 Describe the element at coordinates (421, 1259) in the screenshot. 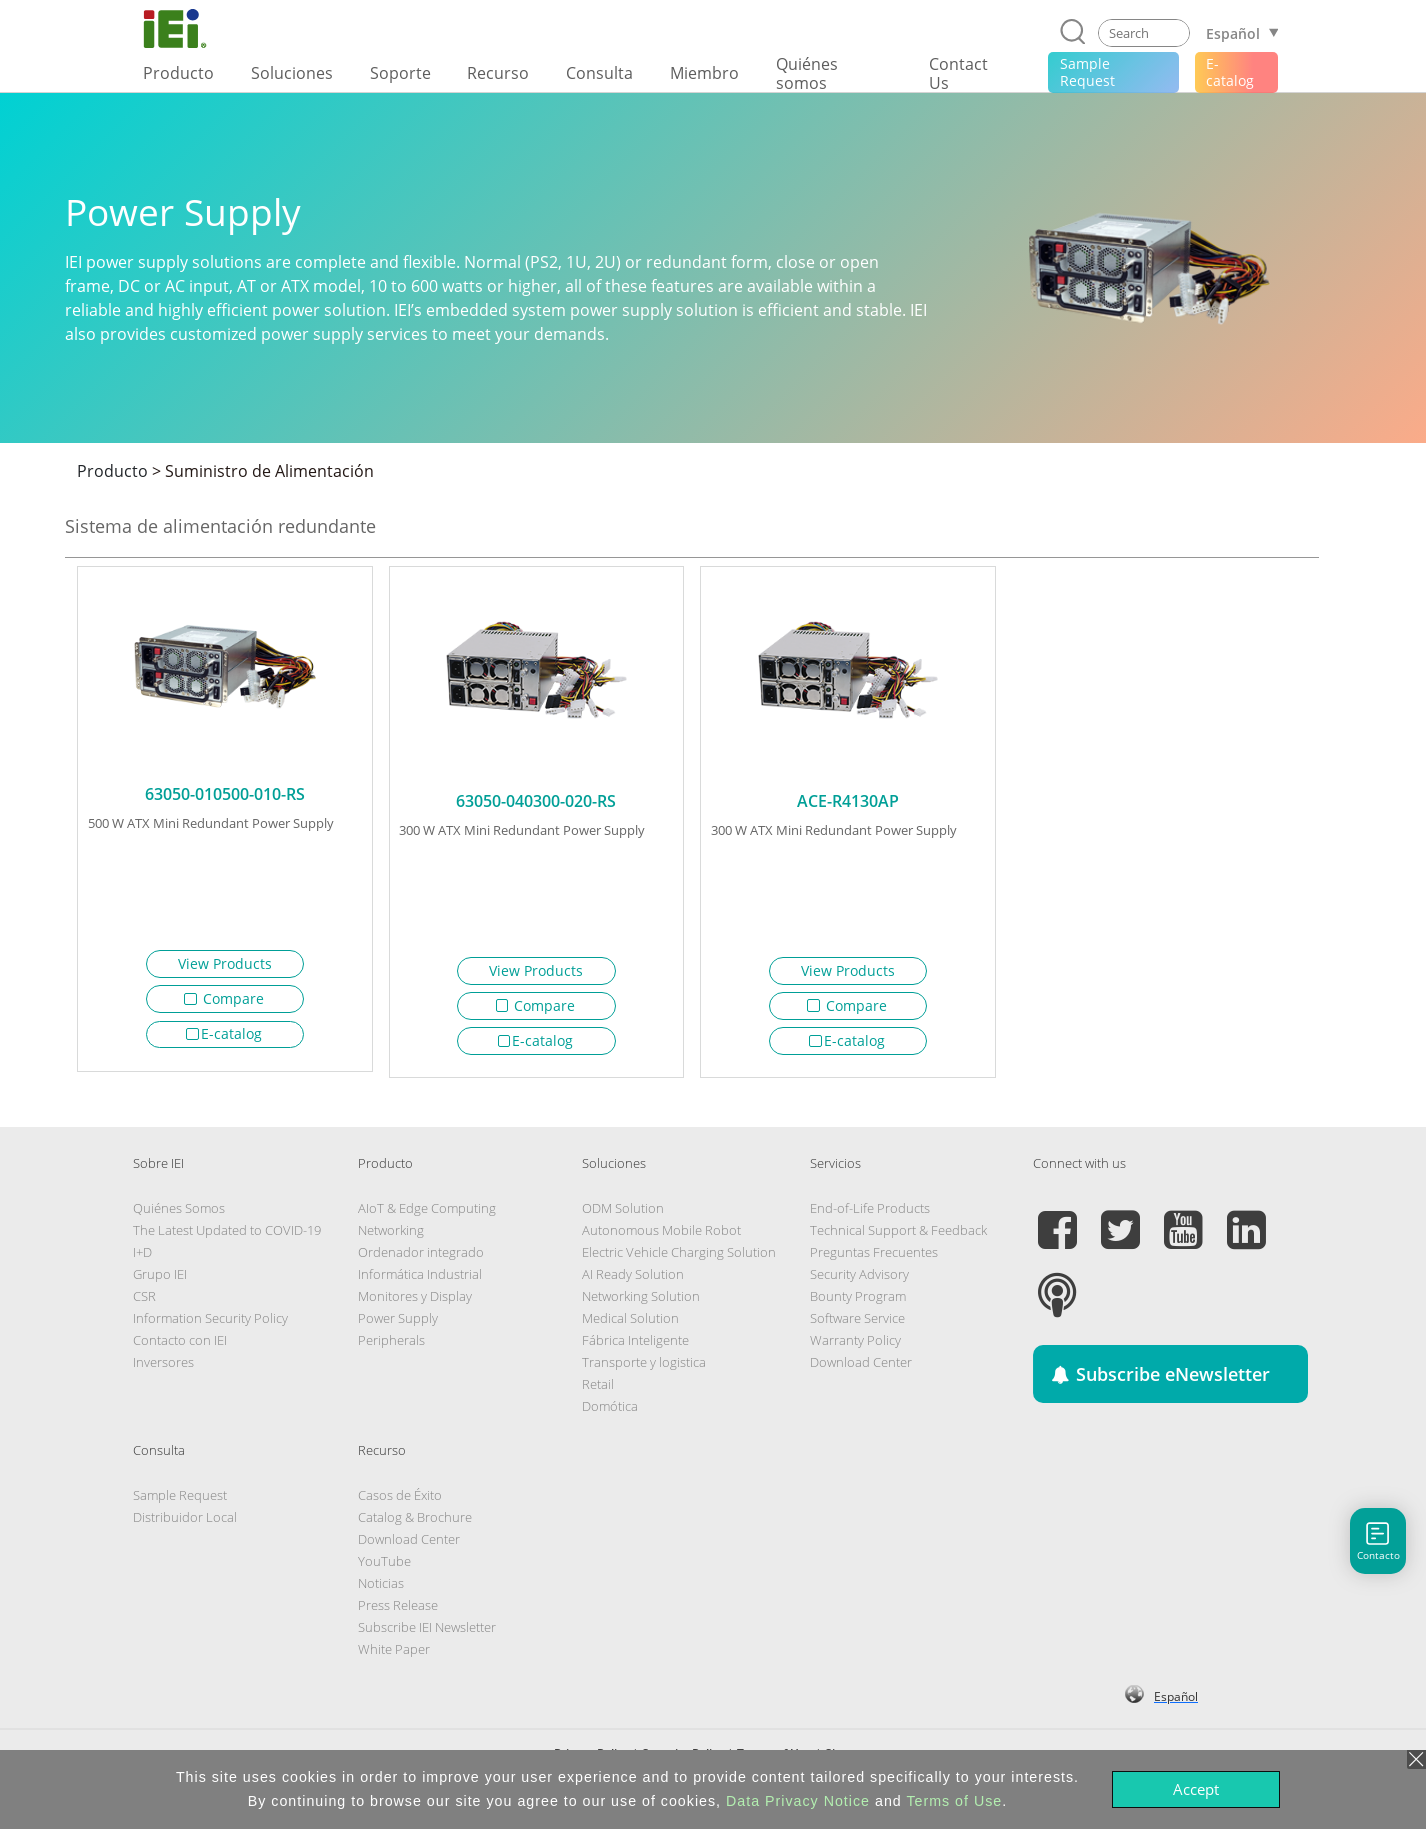

I see `Ordenador integrado` at that location.